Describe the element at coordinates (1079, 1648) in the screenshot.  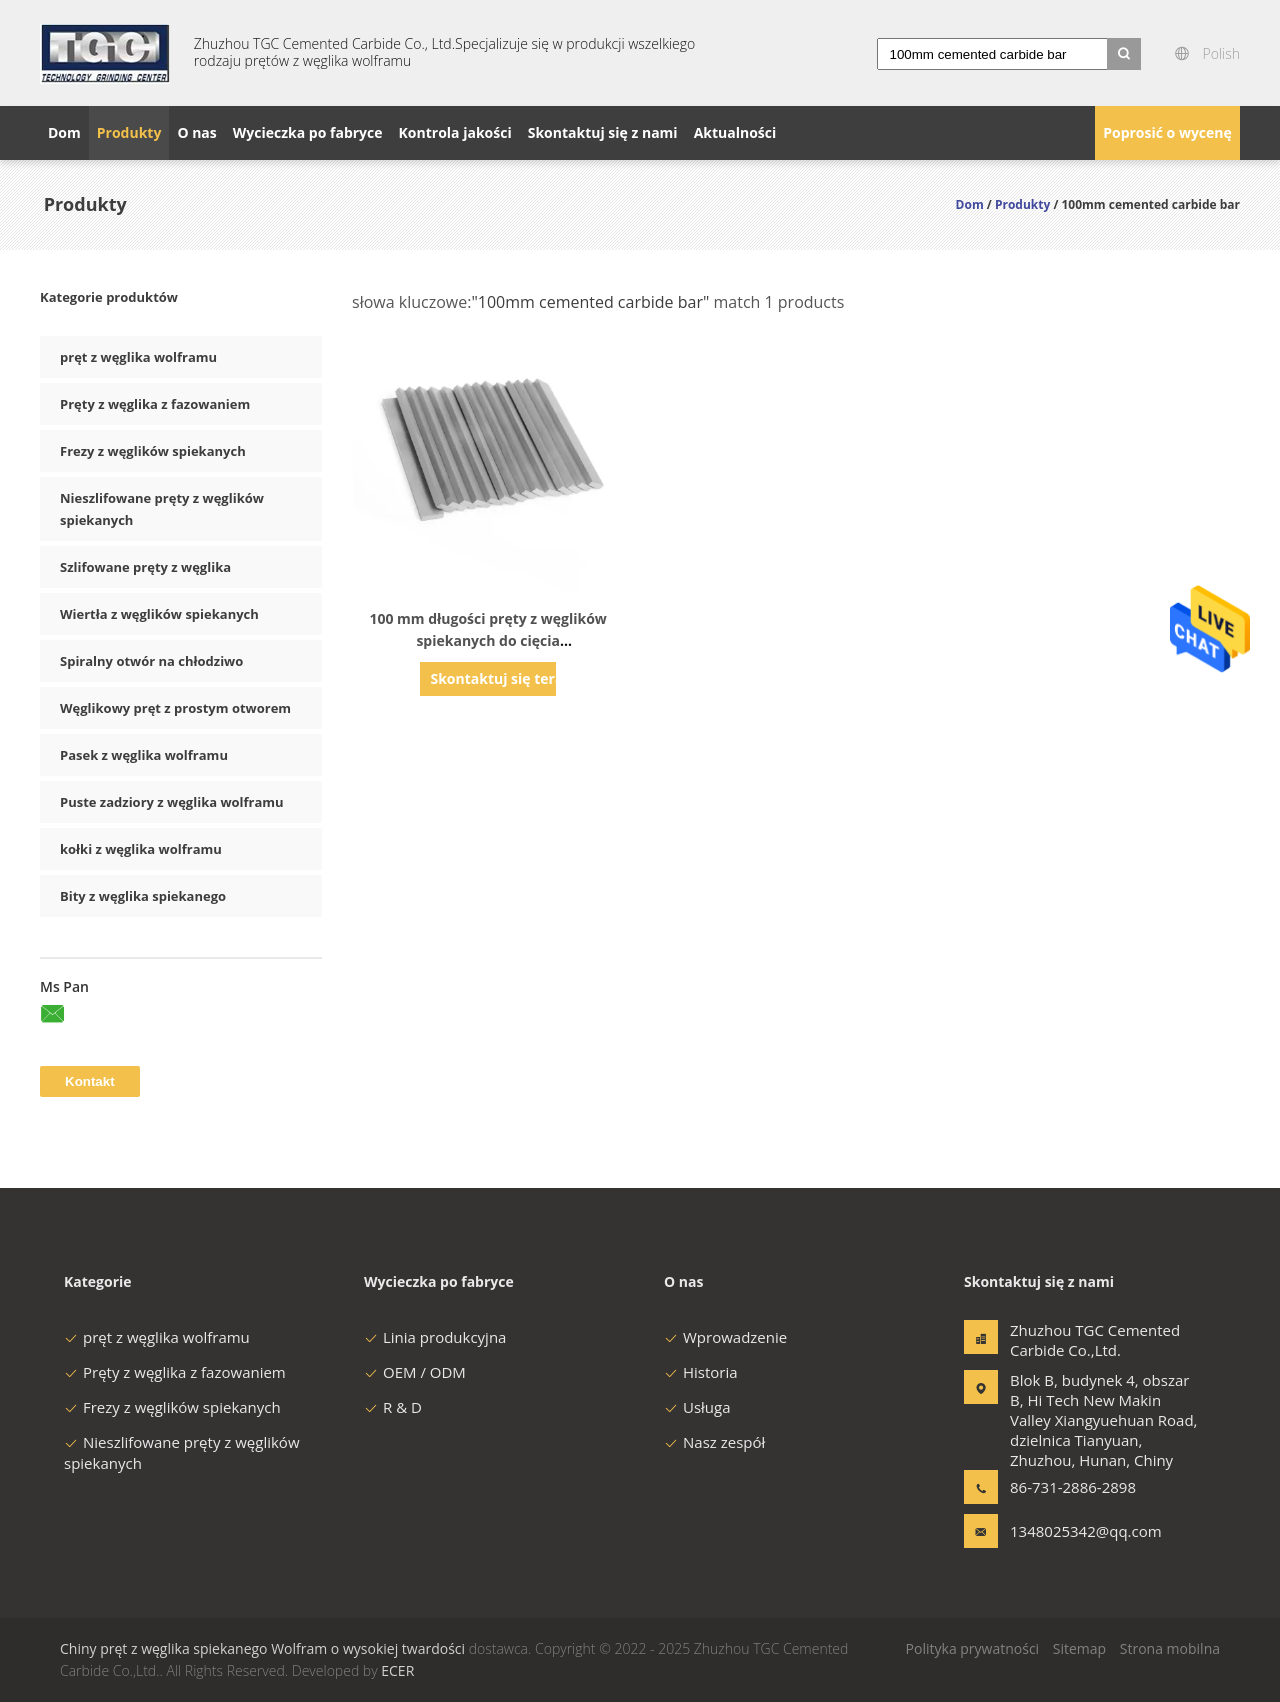
I see `Sitemap` at that location.